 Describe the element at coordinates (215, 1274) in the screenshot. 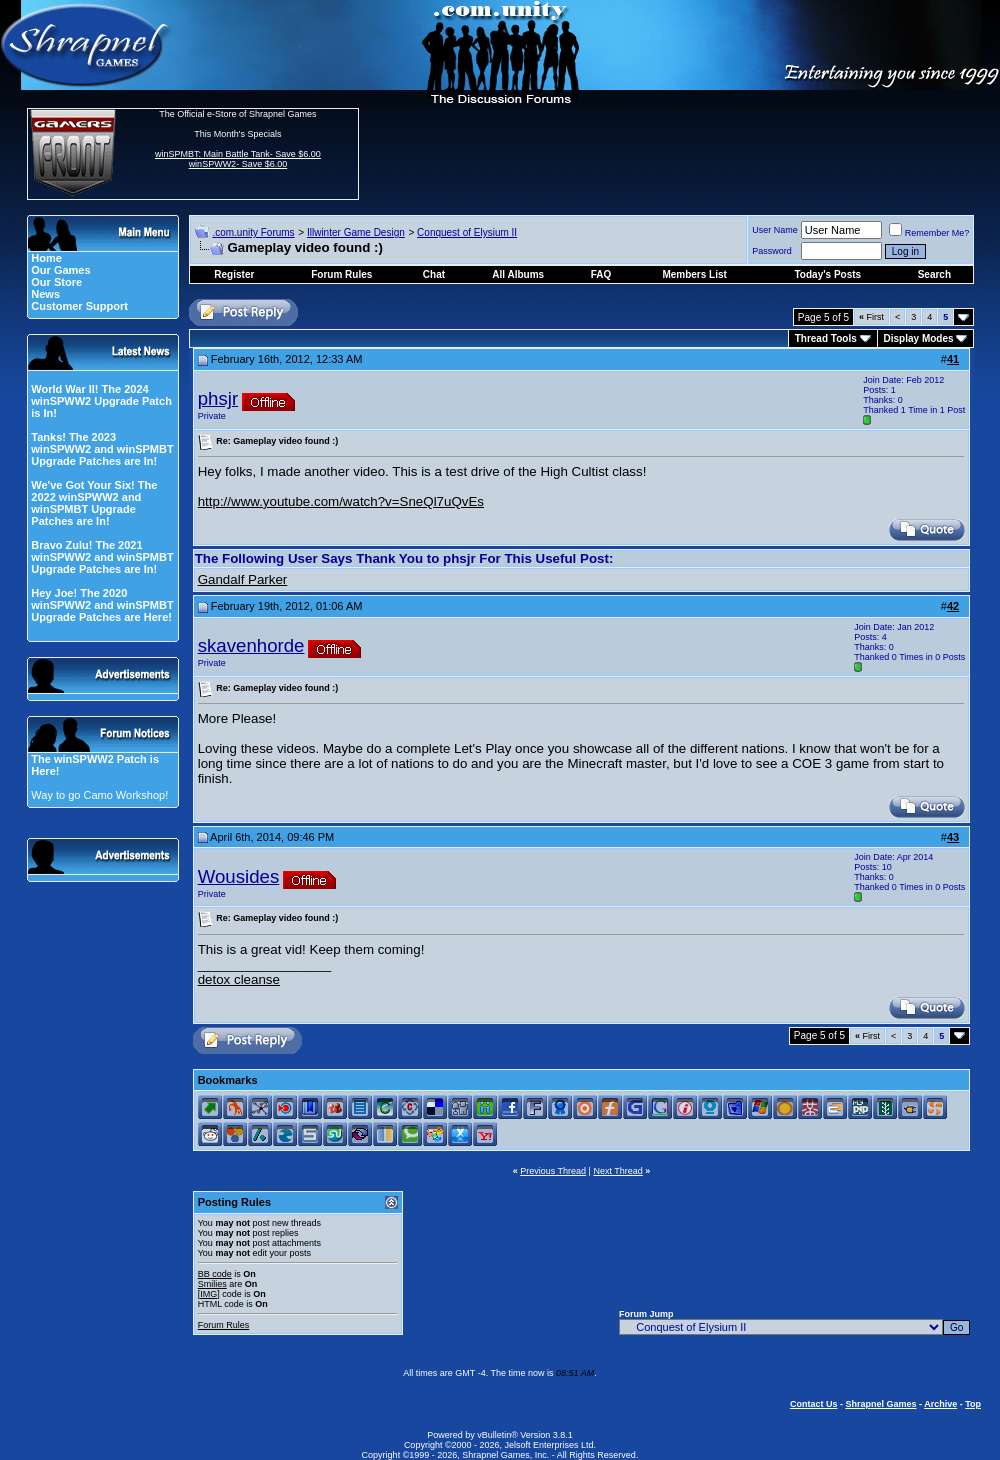

I see `BB code` at that location.